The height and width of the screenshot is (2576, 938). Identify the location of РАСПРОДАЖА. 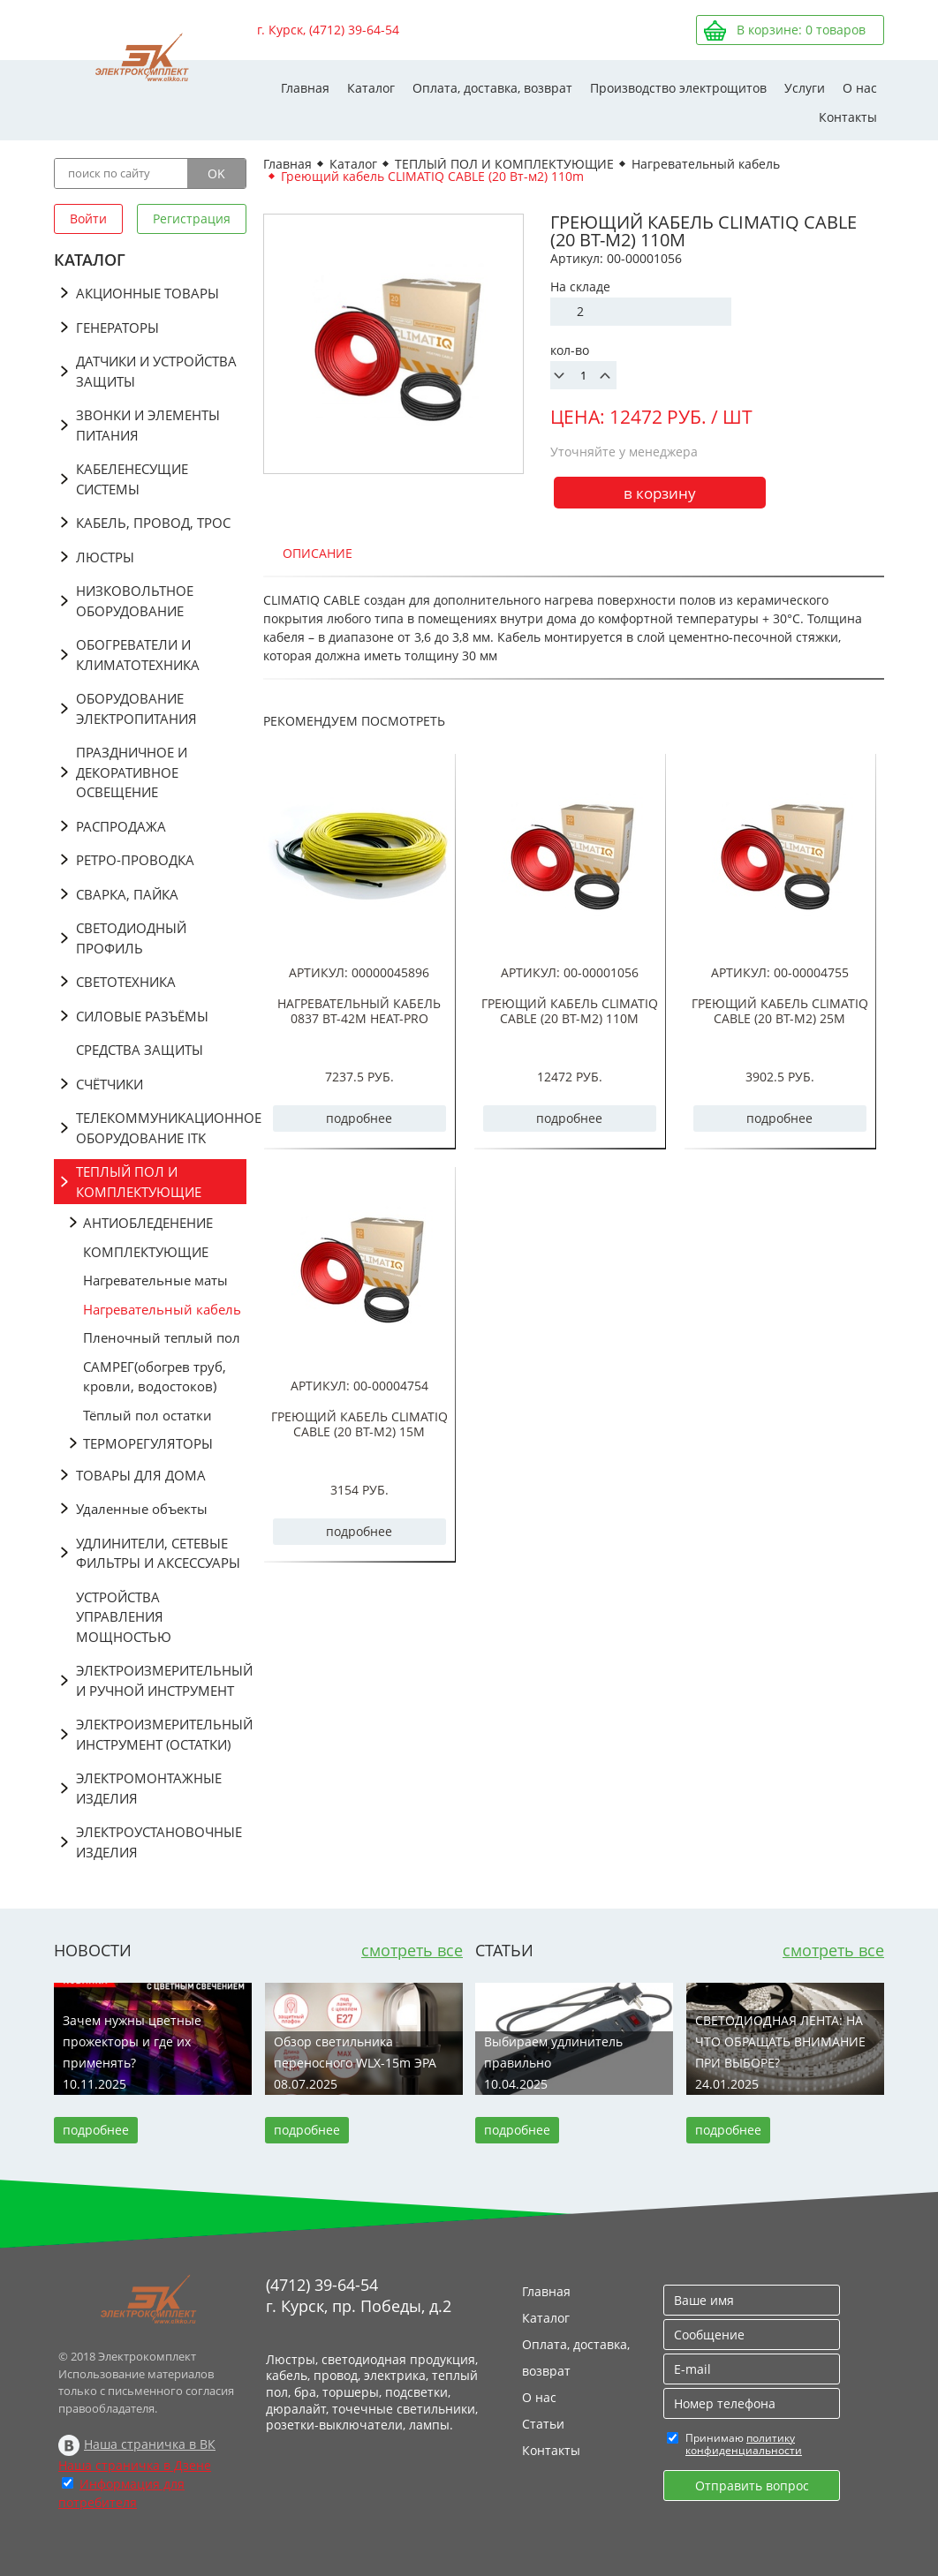
(121, 826).